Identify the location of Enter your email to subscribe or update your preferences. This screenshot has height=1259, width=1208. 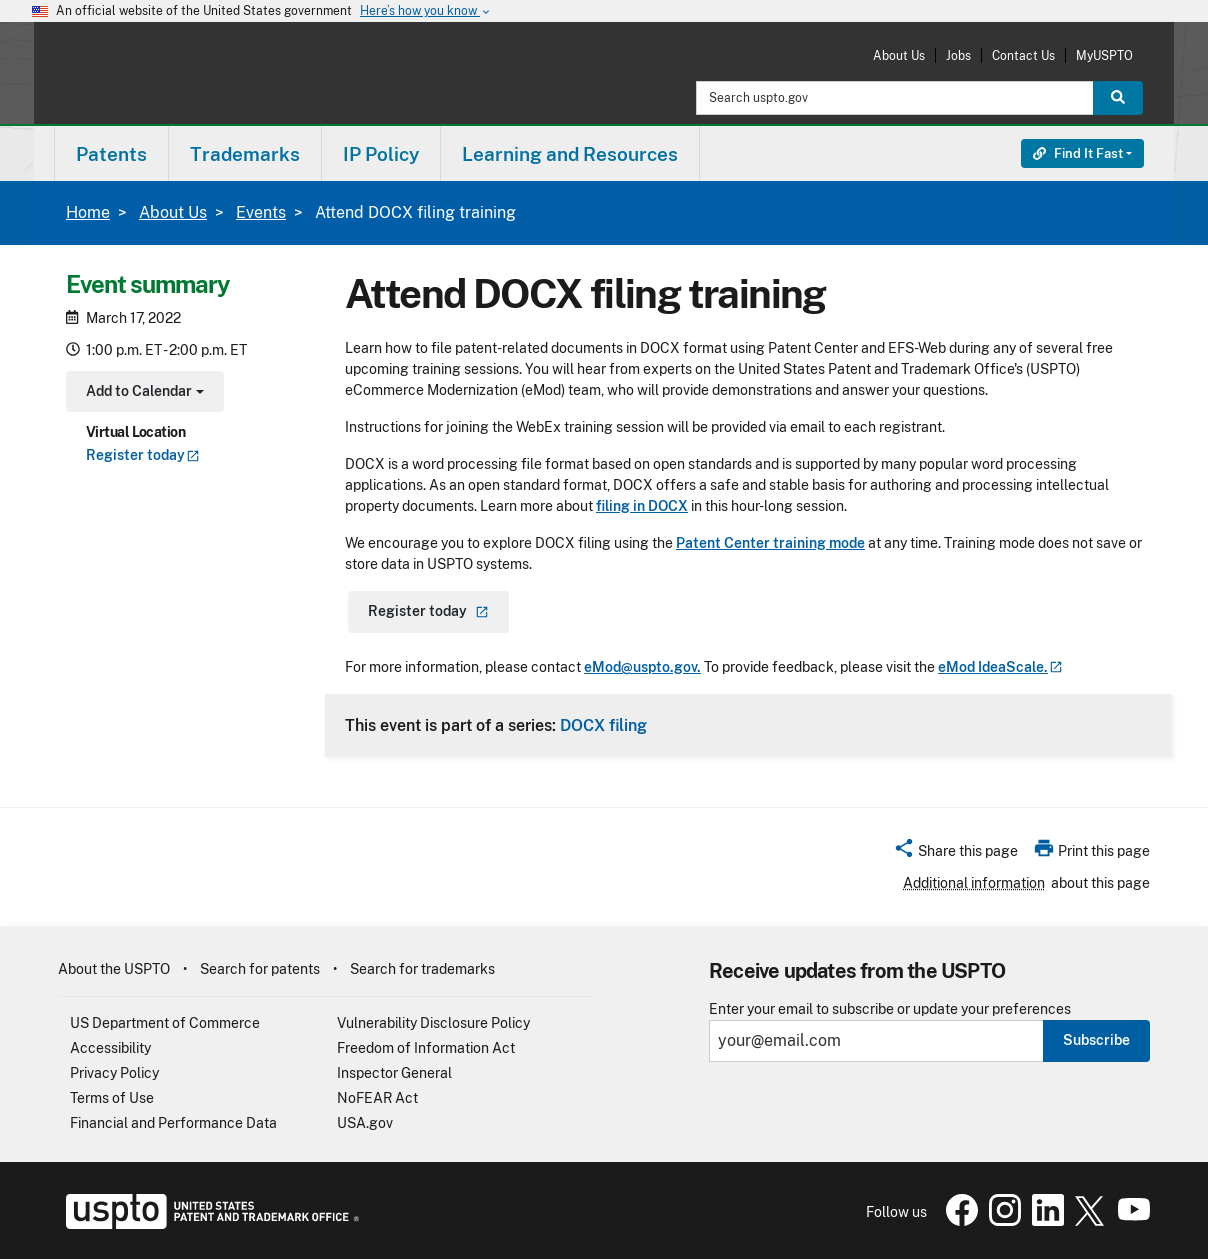
(890, 1009).